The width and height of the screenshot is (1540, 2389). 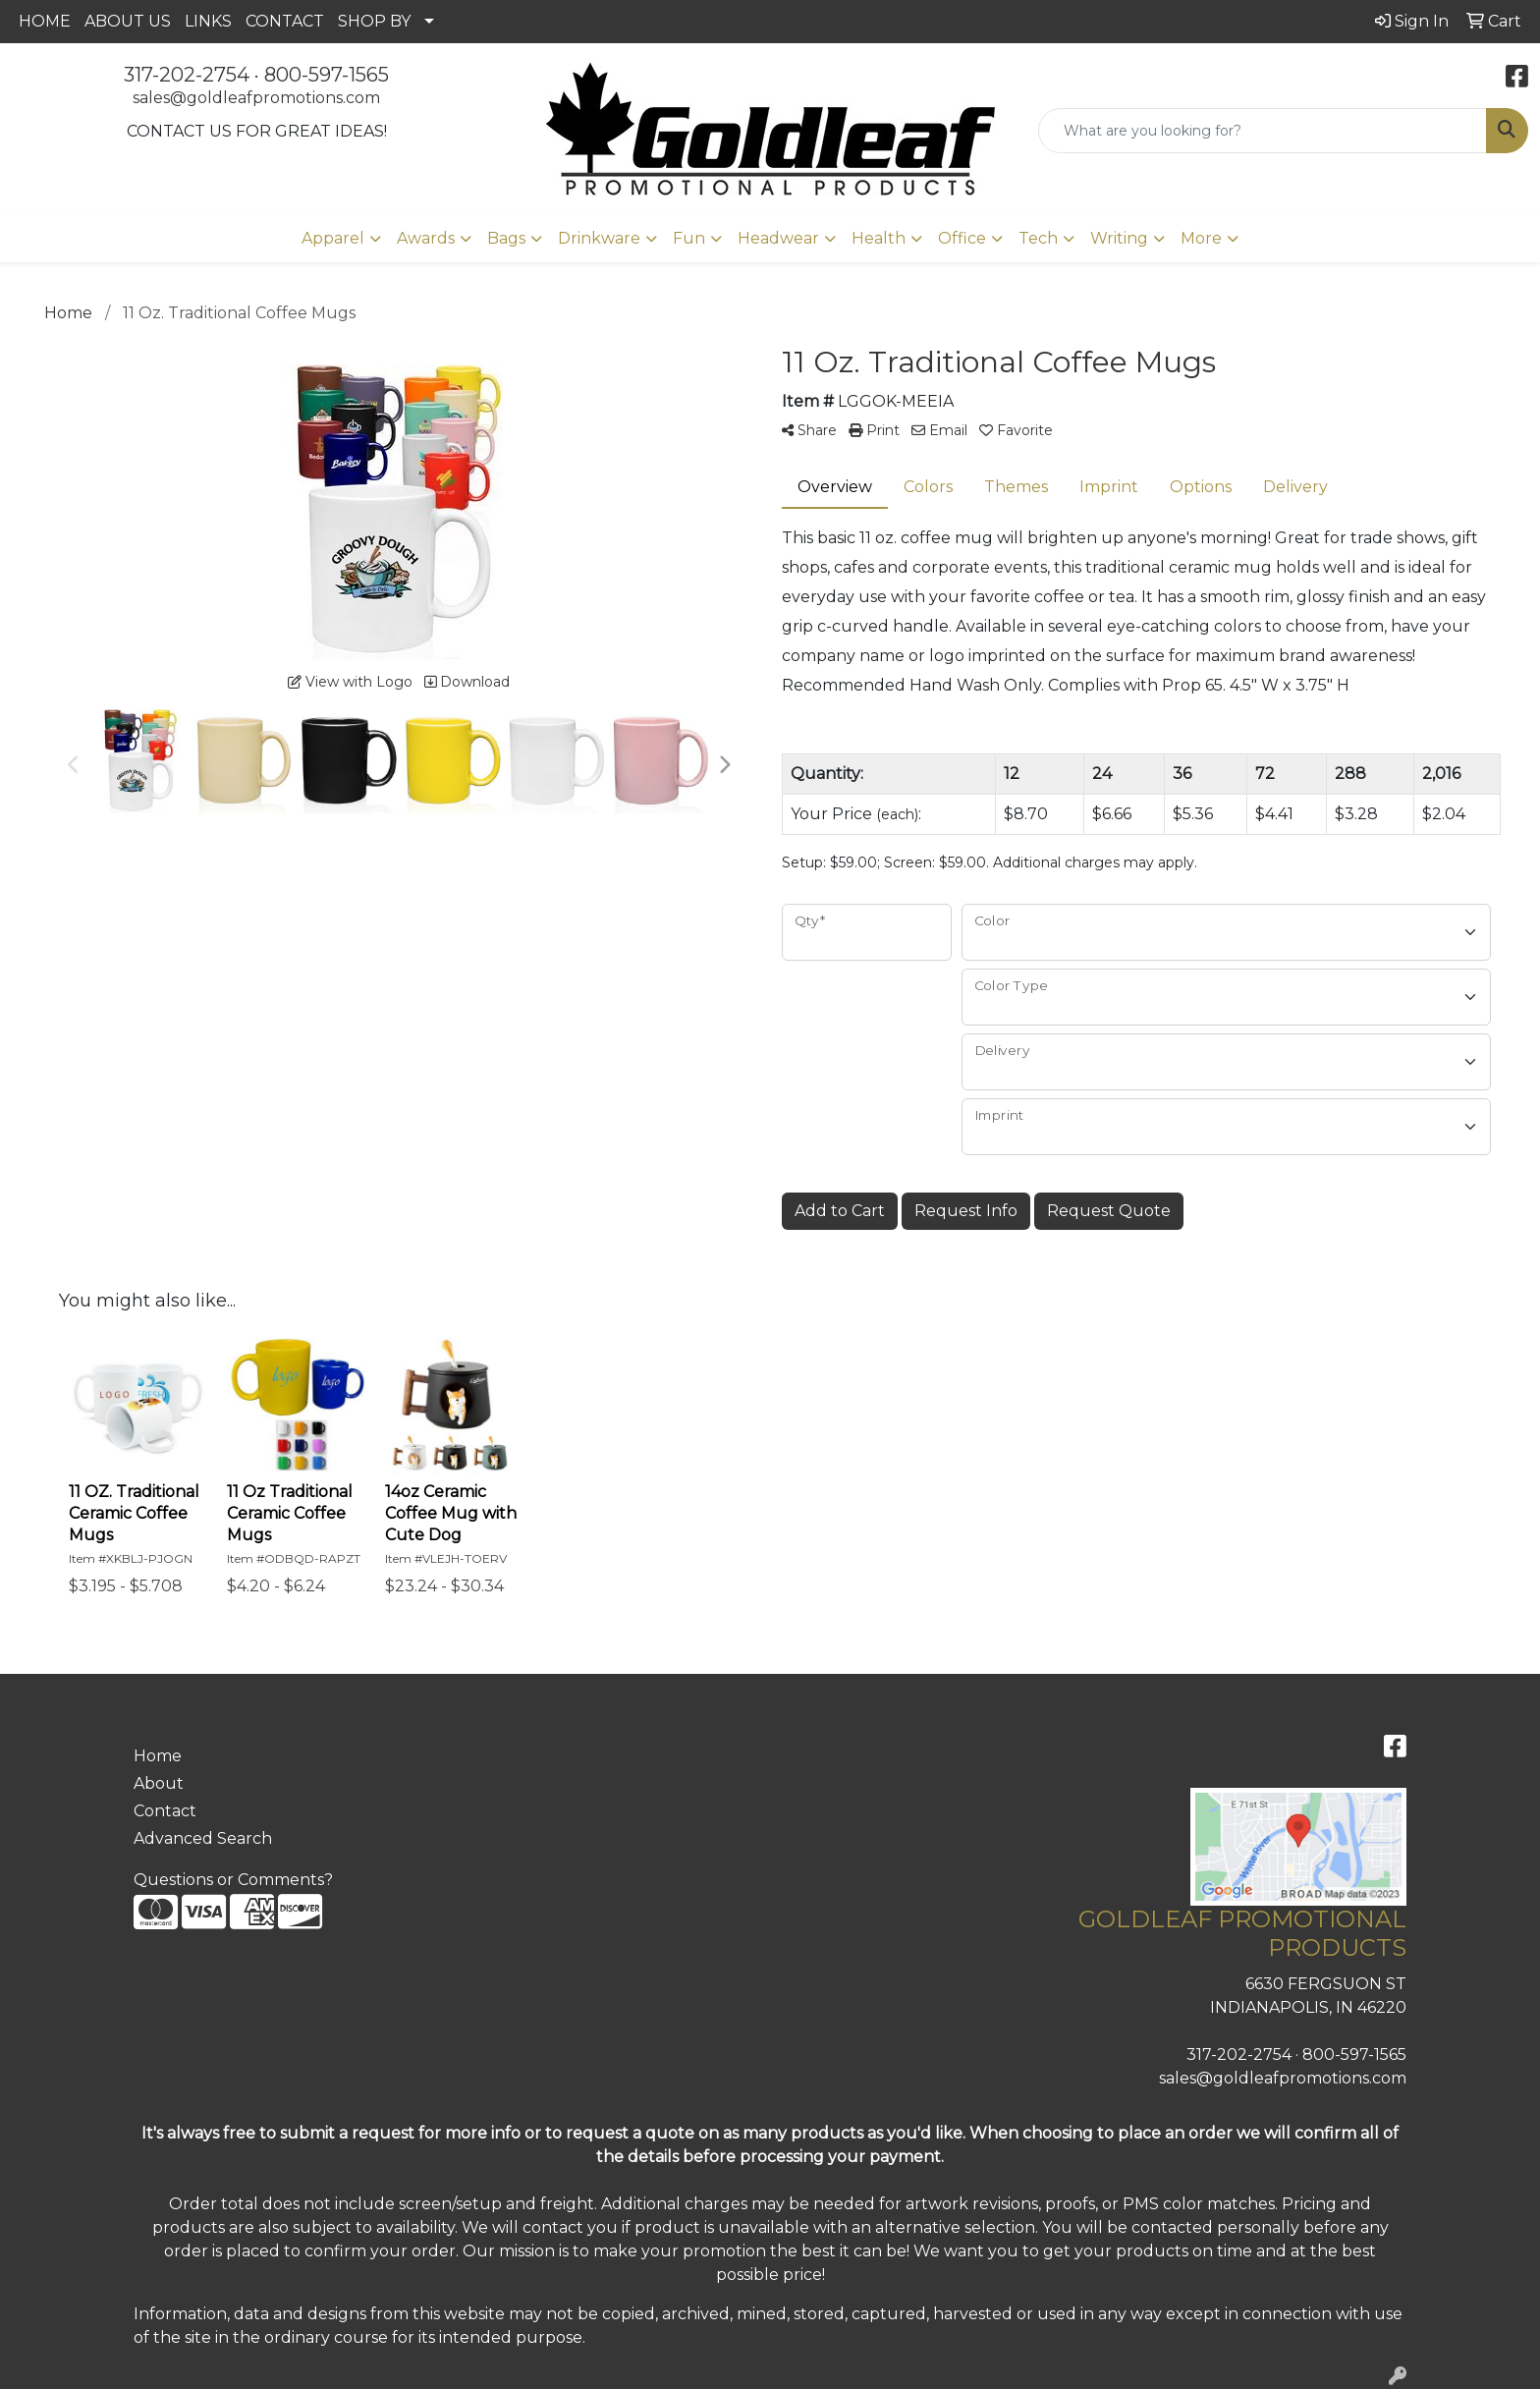 What do you see at coordinates (285, 21) in the screenshot?
I see `CONTACT` at bounding box center [285, 21].